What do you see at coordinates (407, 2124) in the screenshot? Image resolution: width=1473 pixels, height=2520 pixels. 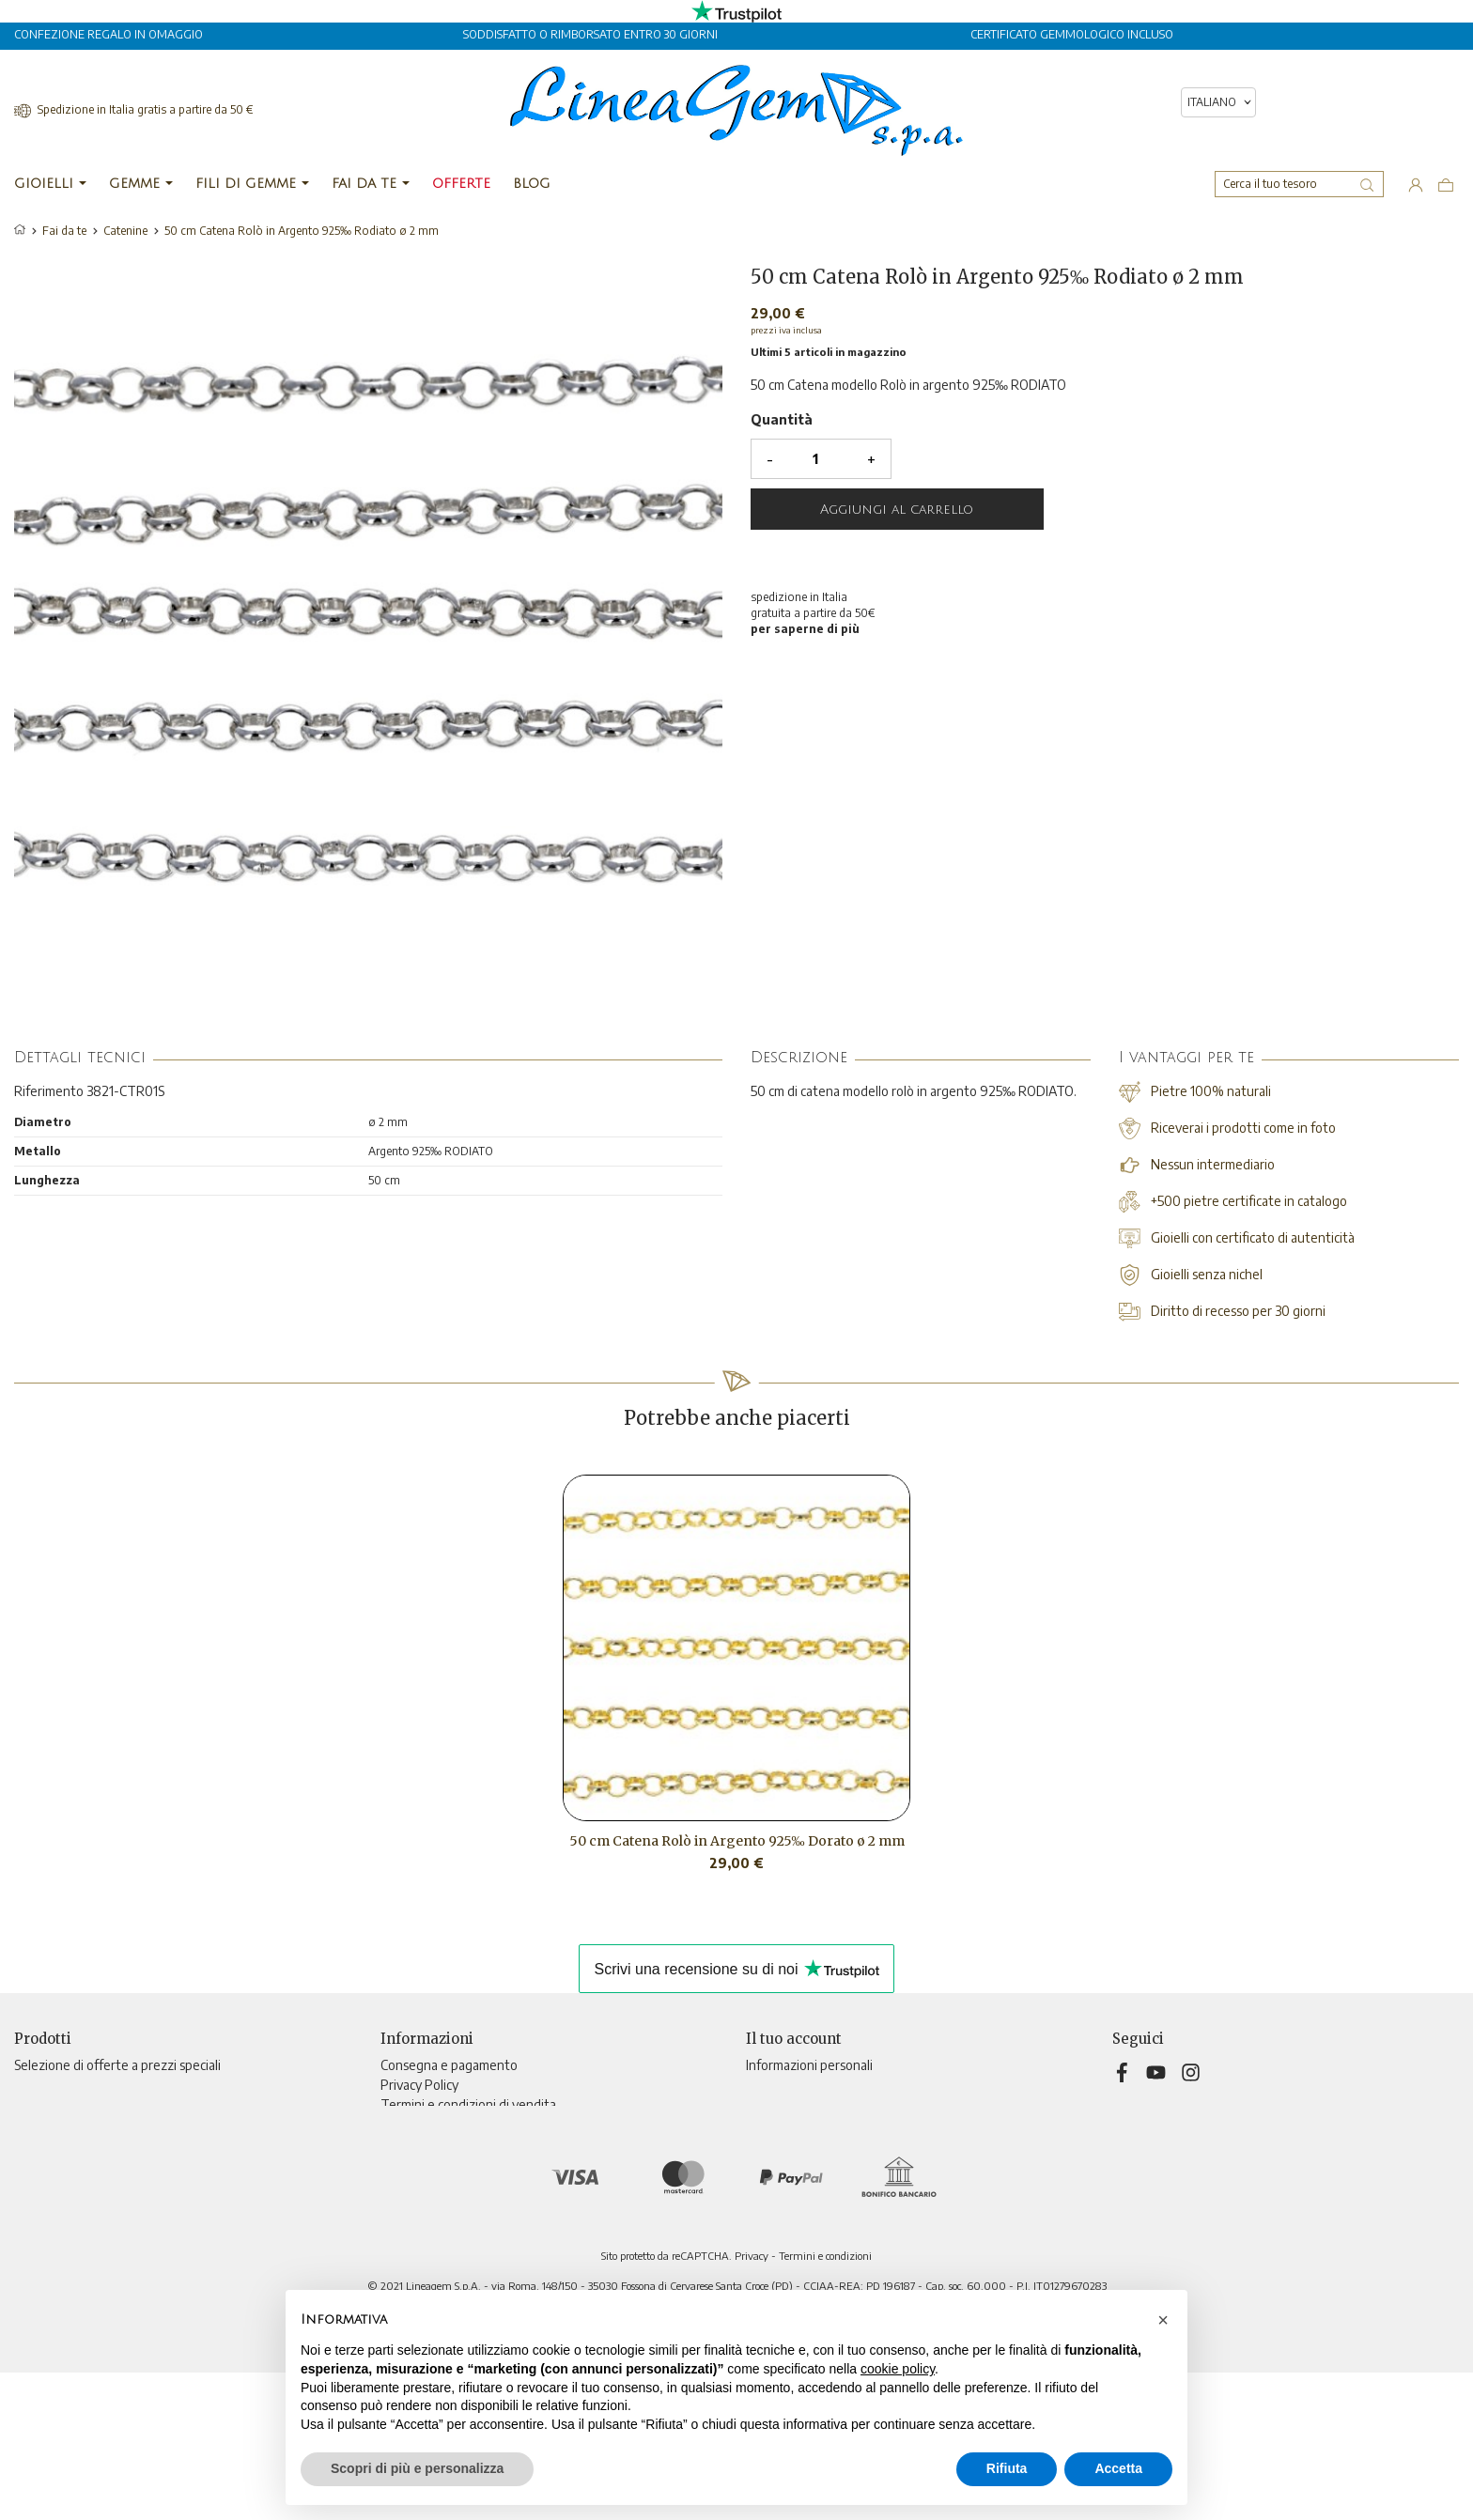 I see `Chi siamo` at bounding box center [407, 2124].